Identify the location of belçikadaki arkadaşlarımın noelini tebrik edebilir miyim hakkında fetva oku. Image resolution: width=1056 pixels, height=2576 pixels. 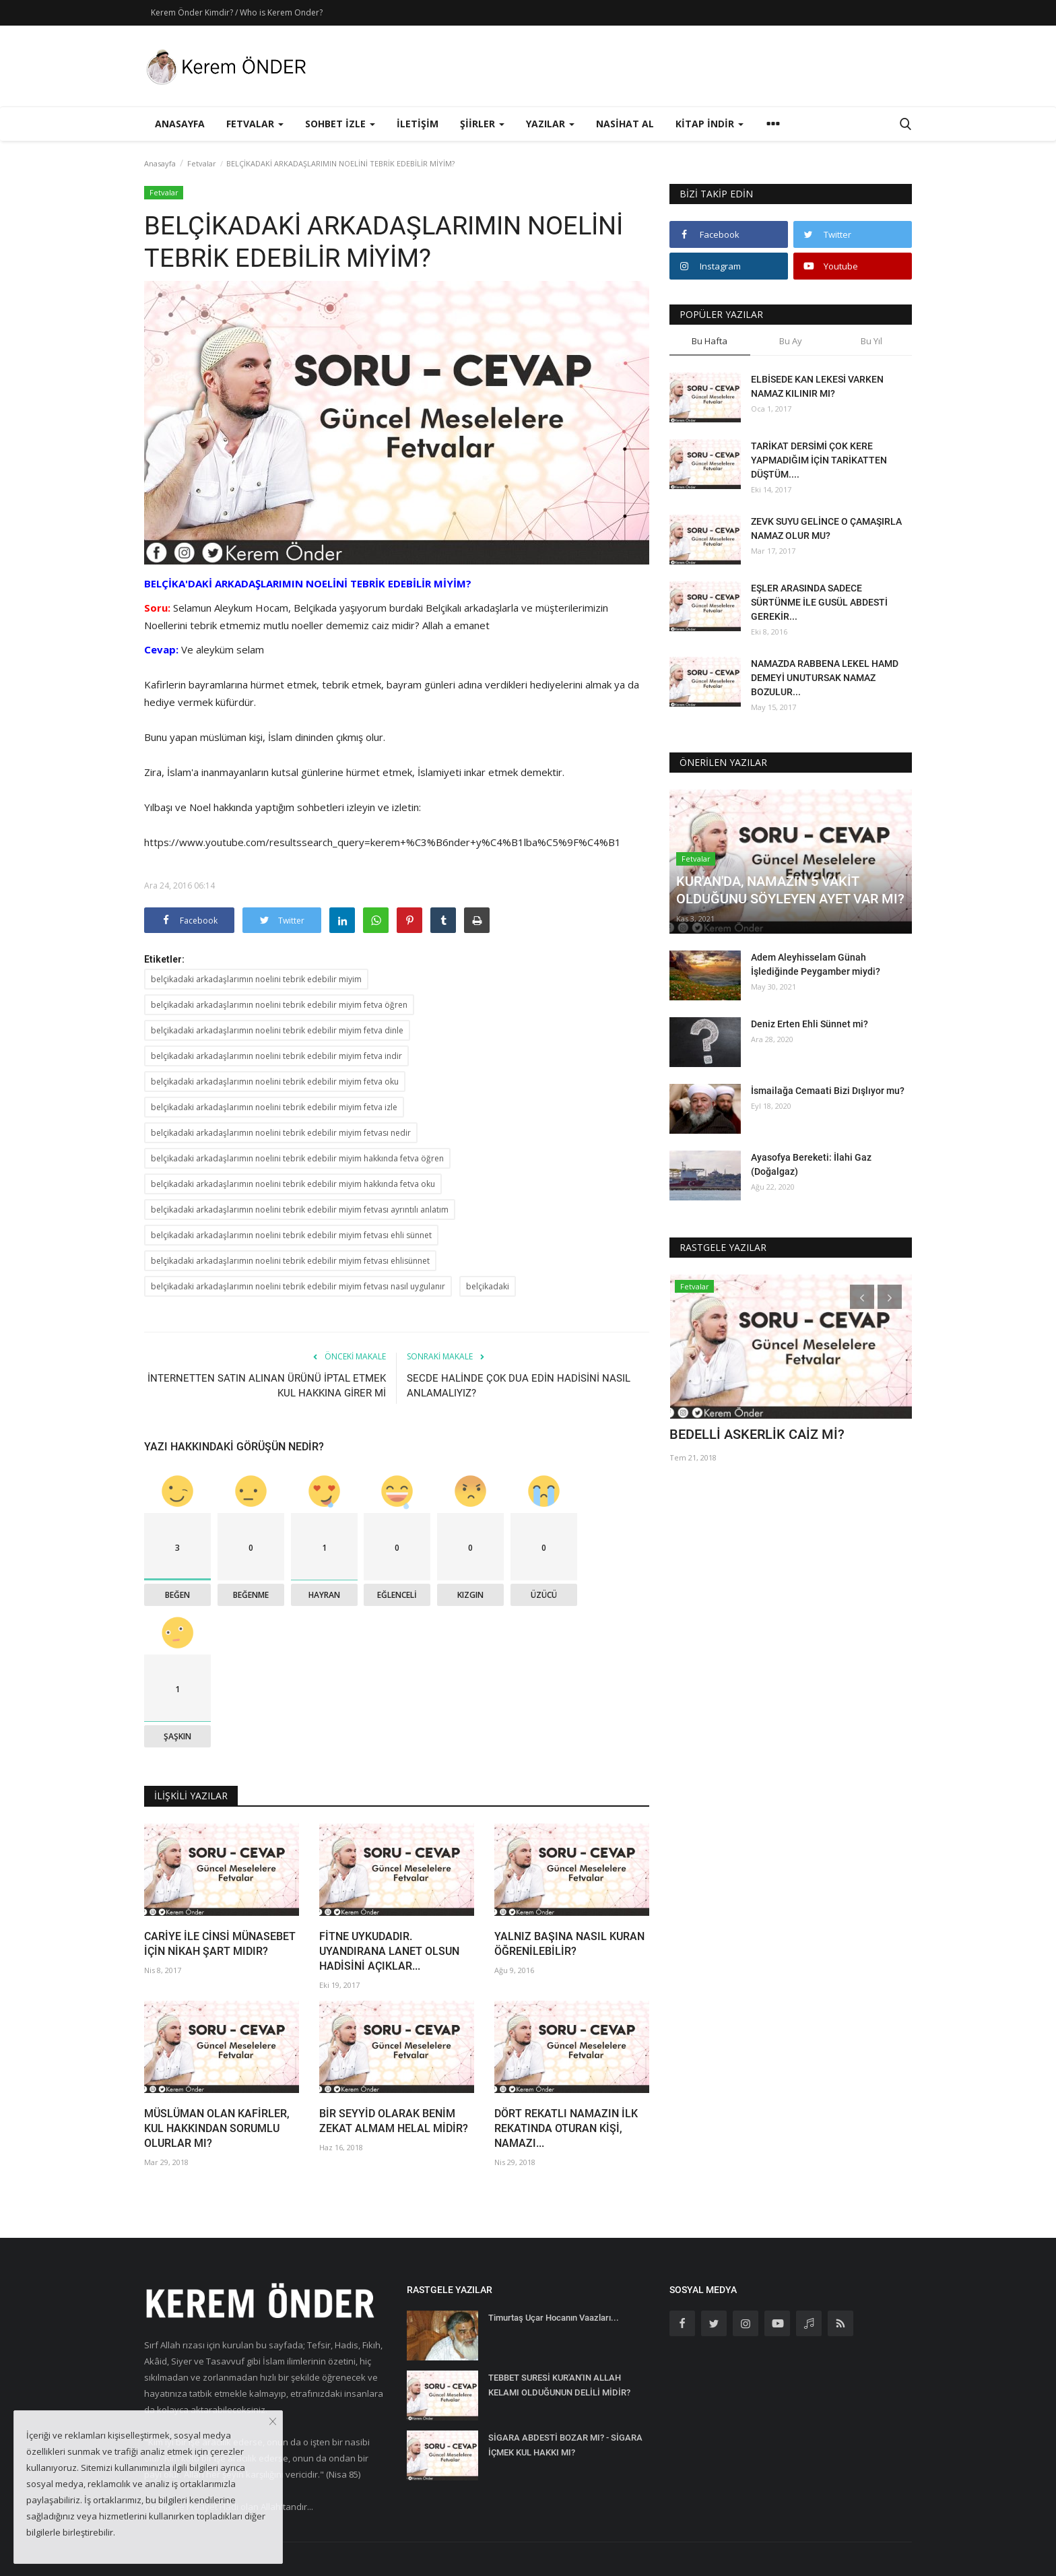
(293, 1184).